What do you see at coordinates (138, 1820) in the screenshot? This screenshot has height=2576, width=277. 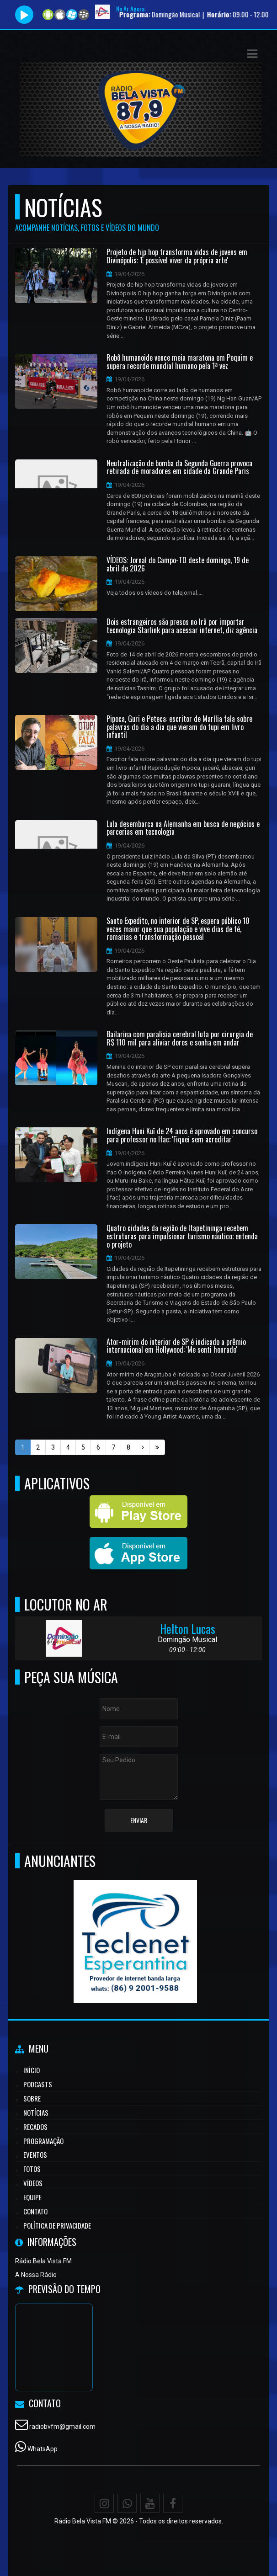 I see `Enviar` at bounding box center [138, 1820].